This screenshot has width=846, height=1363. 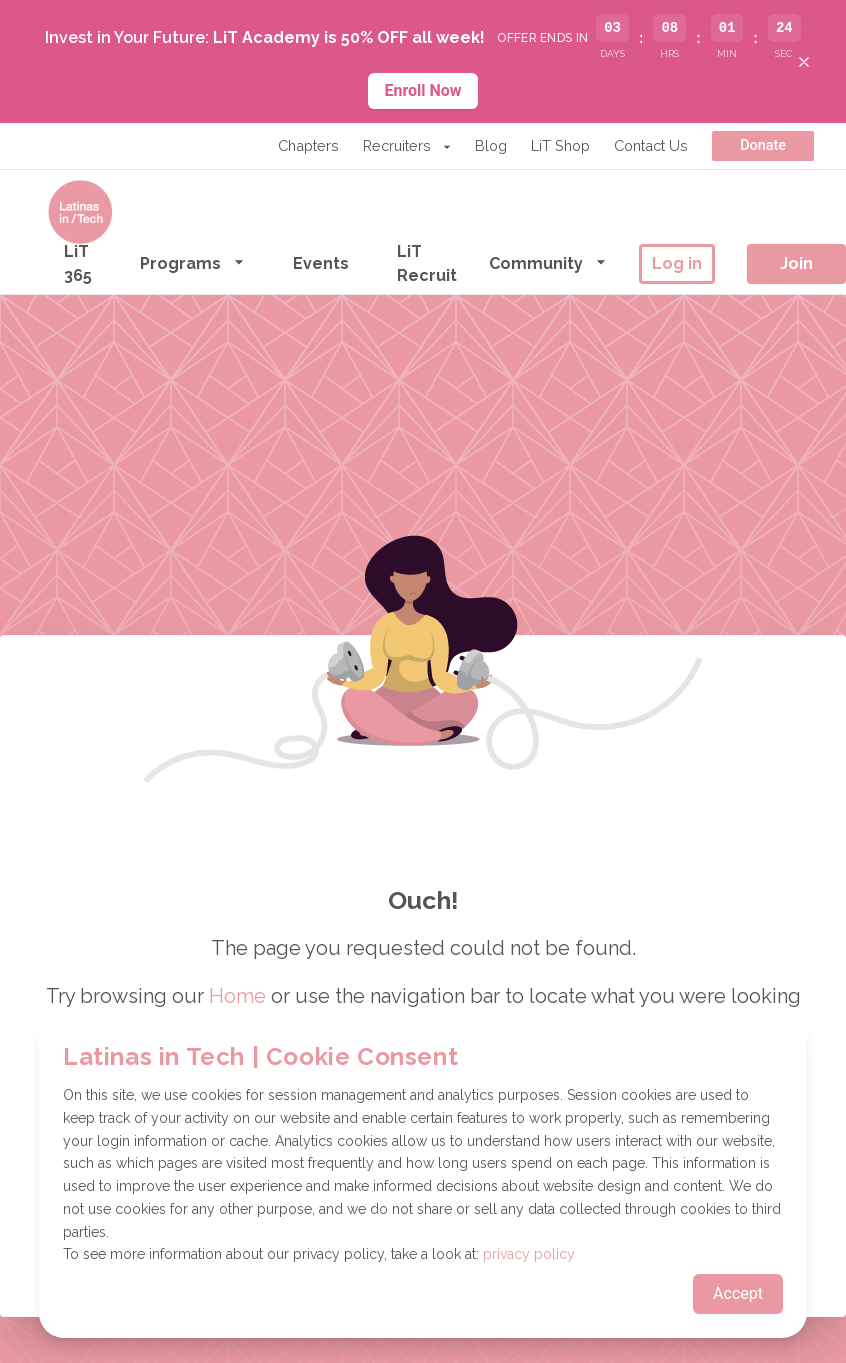 I want to click on Log in, so click(x=677, y=263).